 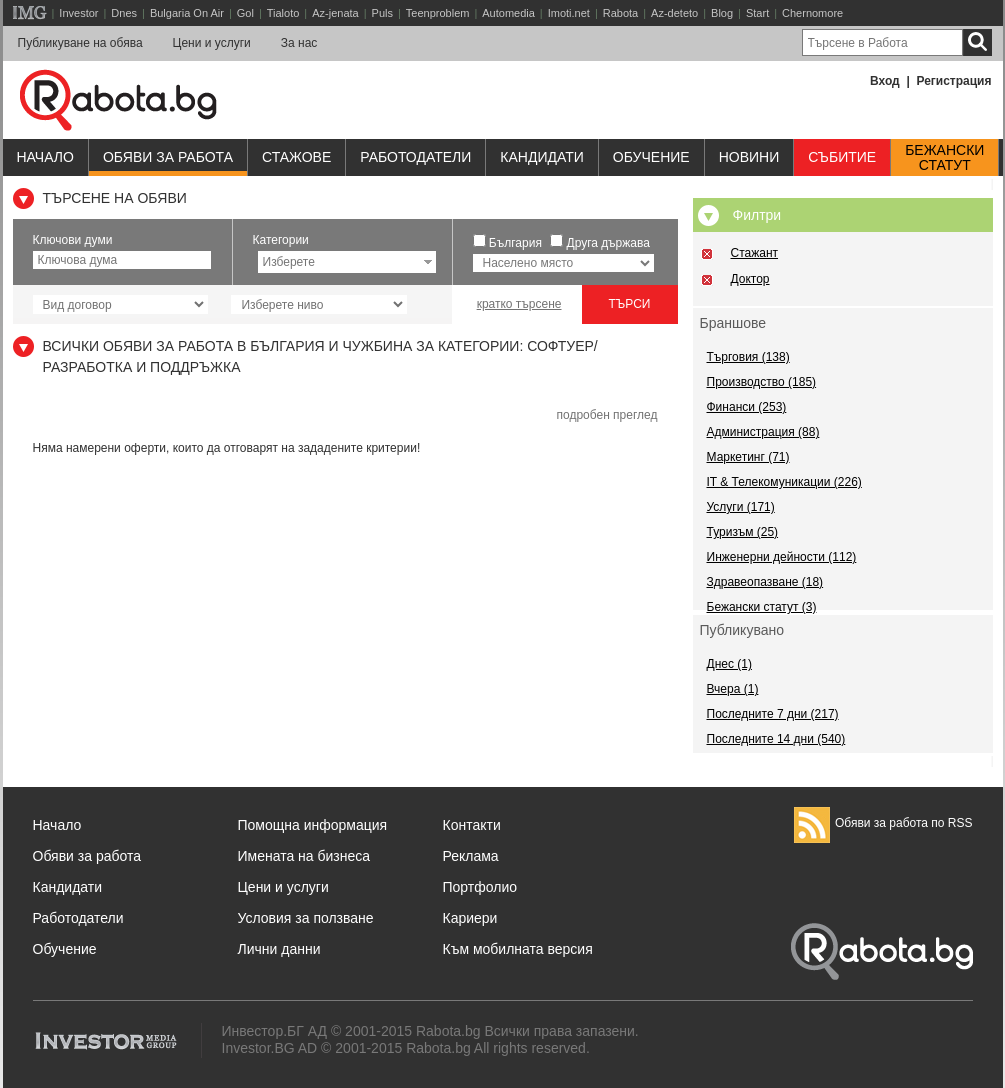 What do you see at coordinates (722, 13) in the screenshot?
I see `Blog` at bounding box center [722, 13].